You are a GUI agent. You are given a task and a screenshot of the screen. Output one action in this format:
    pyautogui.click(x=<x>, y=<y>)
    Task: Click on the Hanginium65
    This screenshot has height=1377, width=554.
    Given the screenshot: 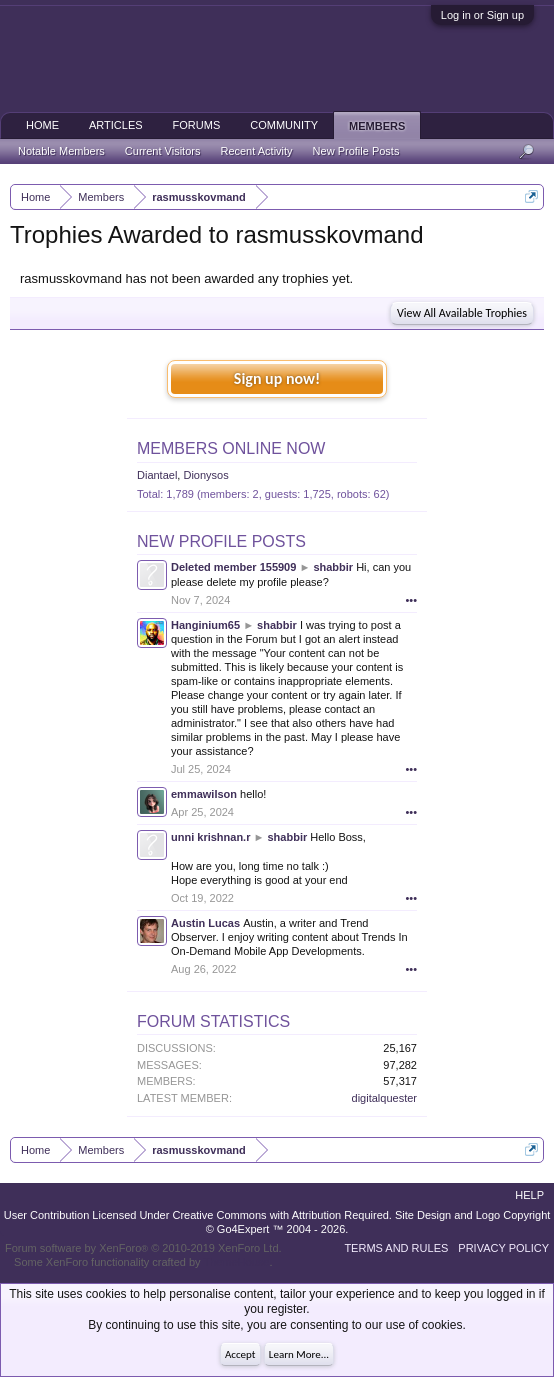 What is the action you would take?
    pyautogui.click(x=205, y=625)
    